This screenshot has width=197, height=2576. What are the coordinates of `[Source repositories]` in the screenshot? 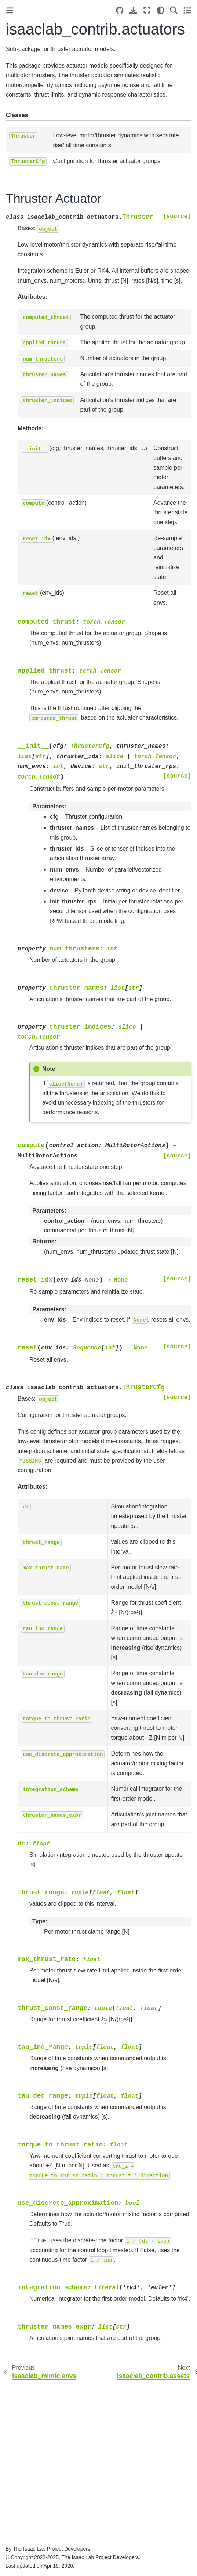 It's located at (120, 10).